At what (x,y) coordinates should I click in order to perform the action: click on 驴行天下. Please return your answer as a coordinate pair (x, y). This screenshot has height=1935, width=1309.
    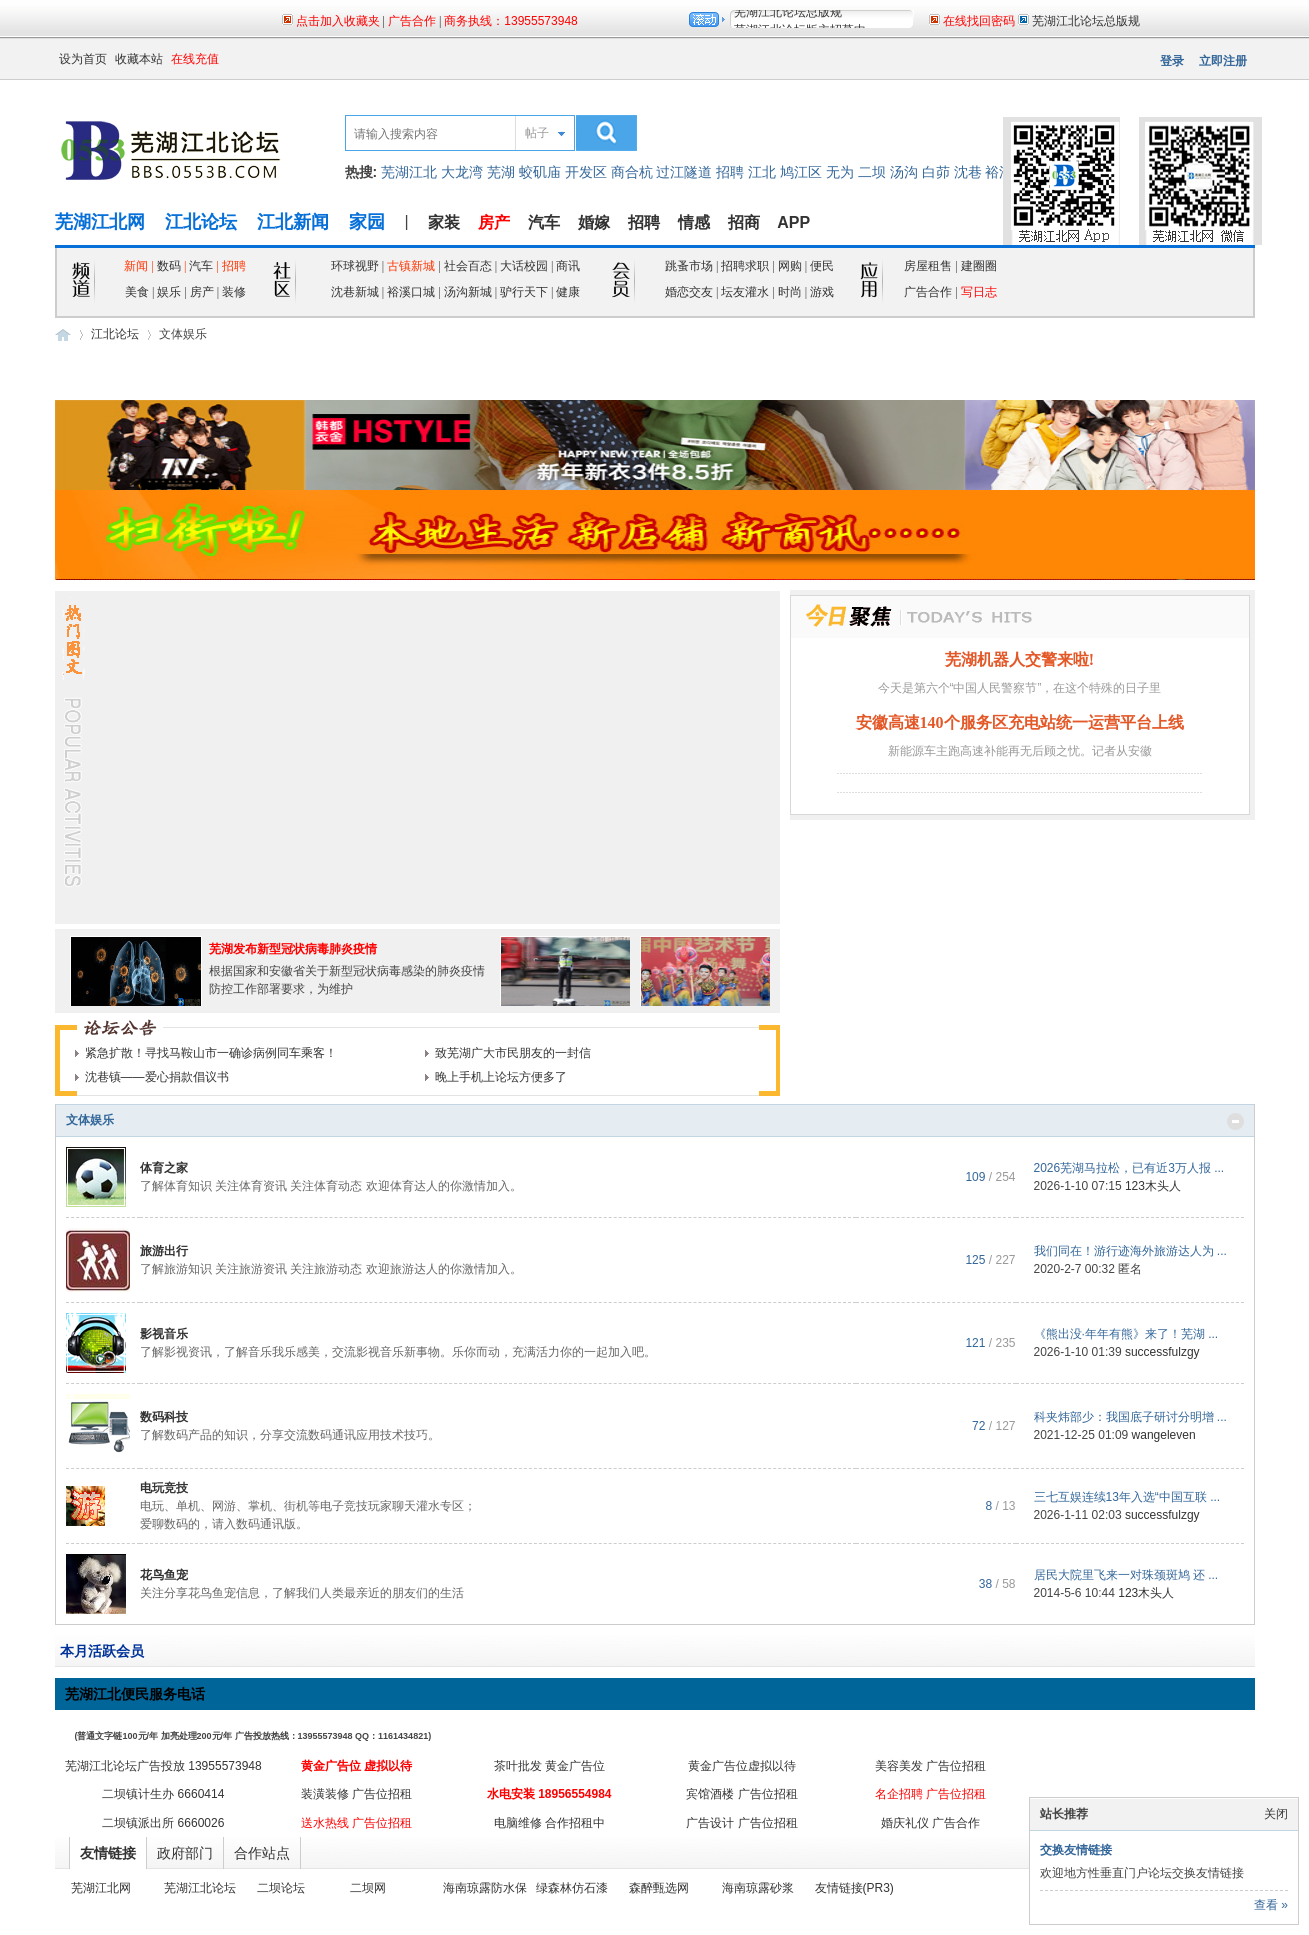
    Looking at the image, I should click on (524, 292).